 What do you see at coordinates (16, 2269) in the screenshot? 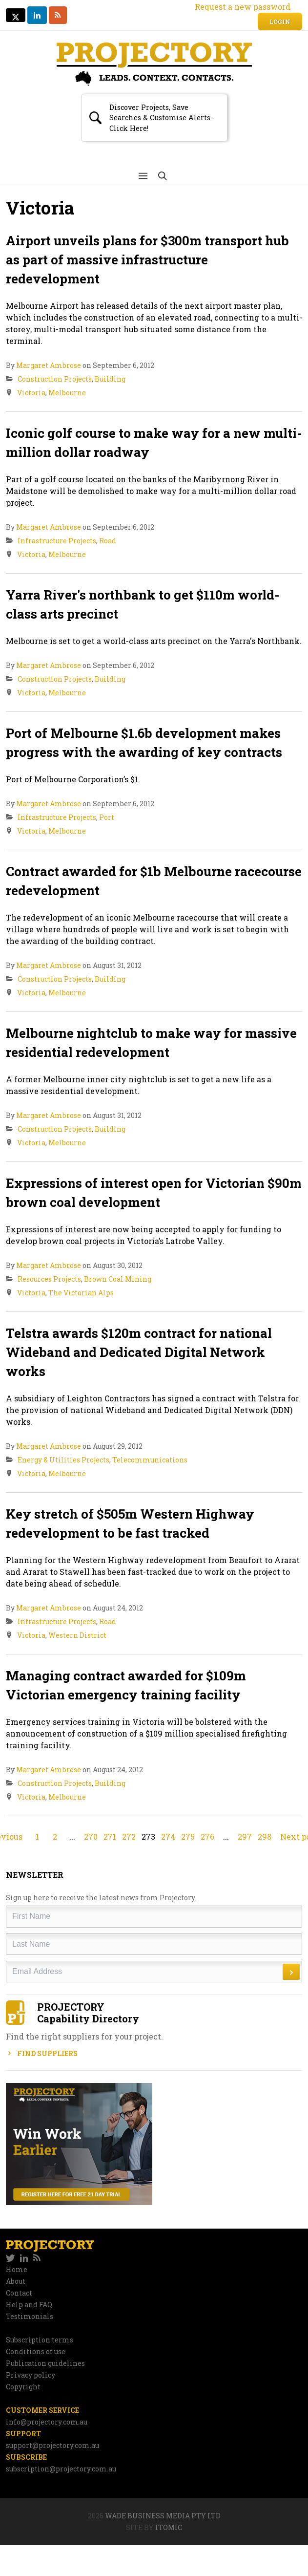
I see `Home` at bounding box center [16, 2269].